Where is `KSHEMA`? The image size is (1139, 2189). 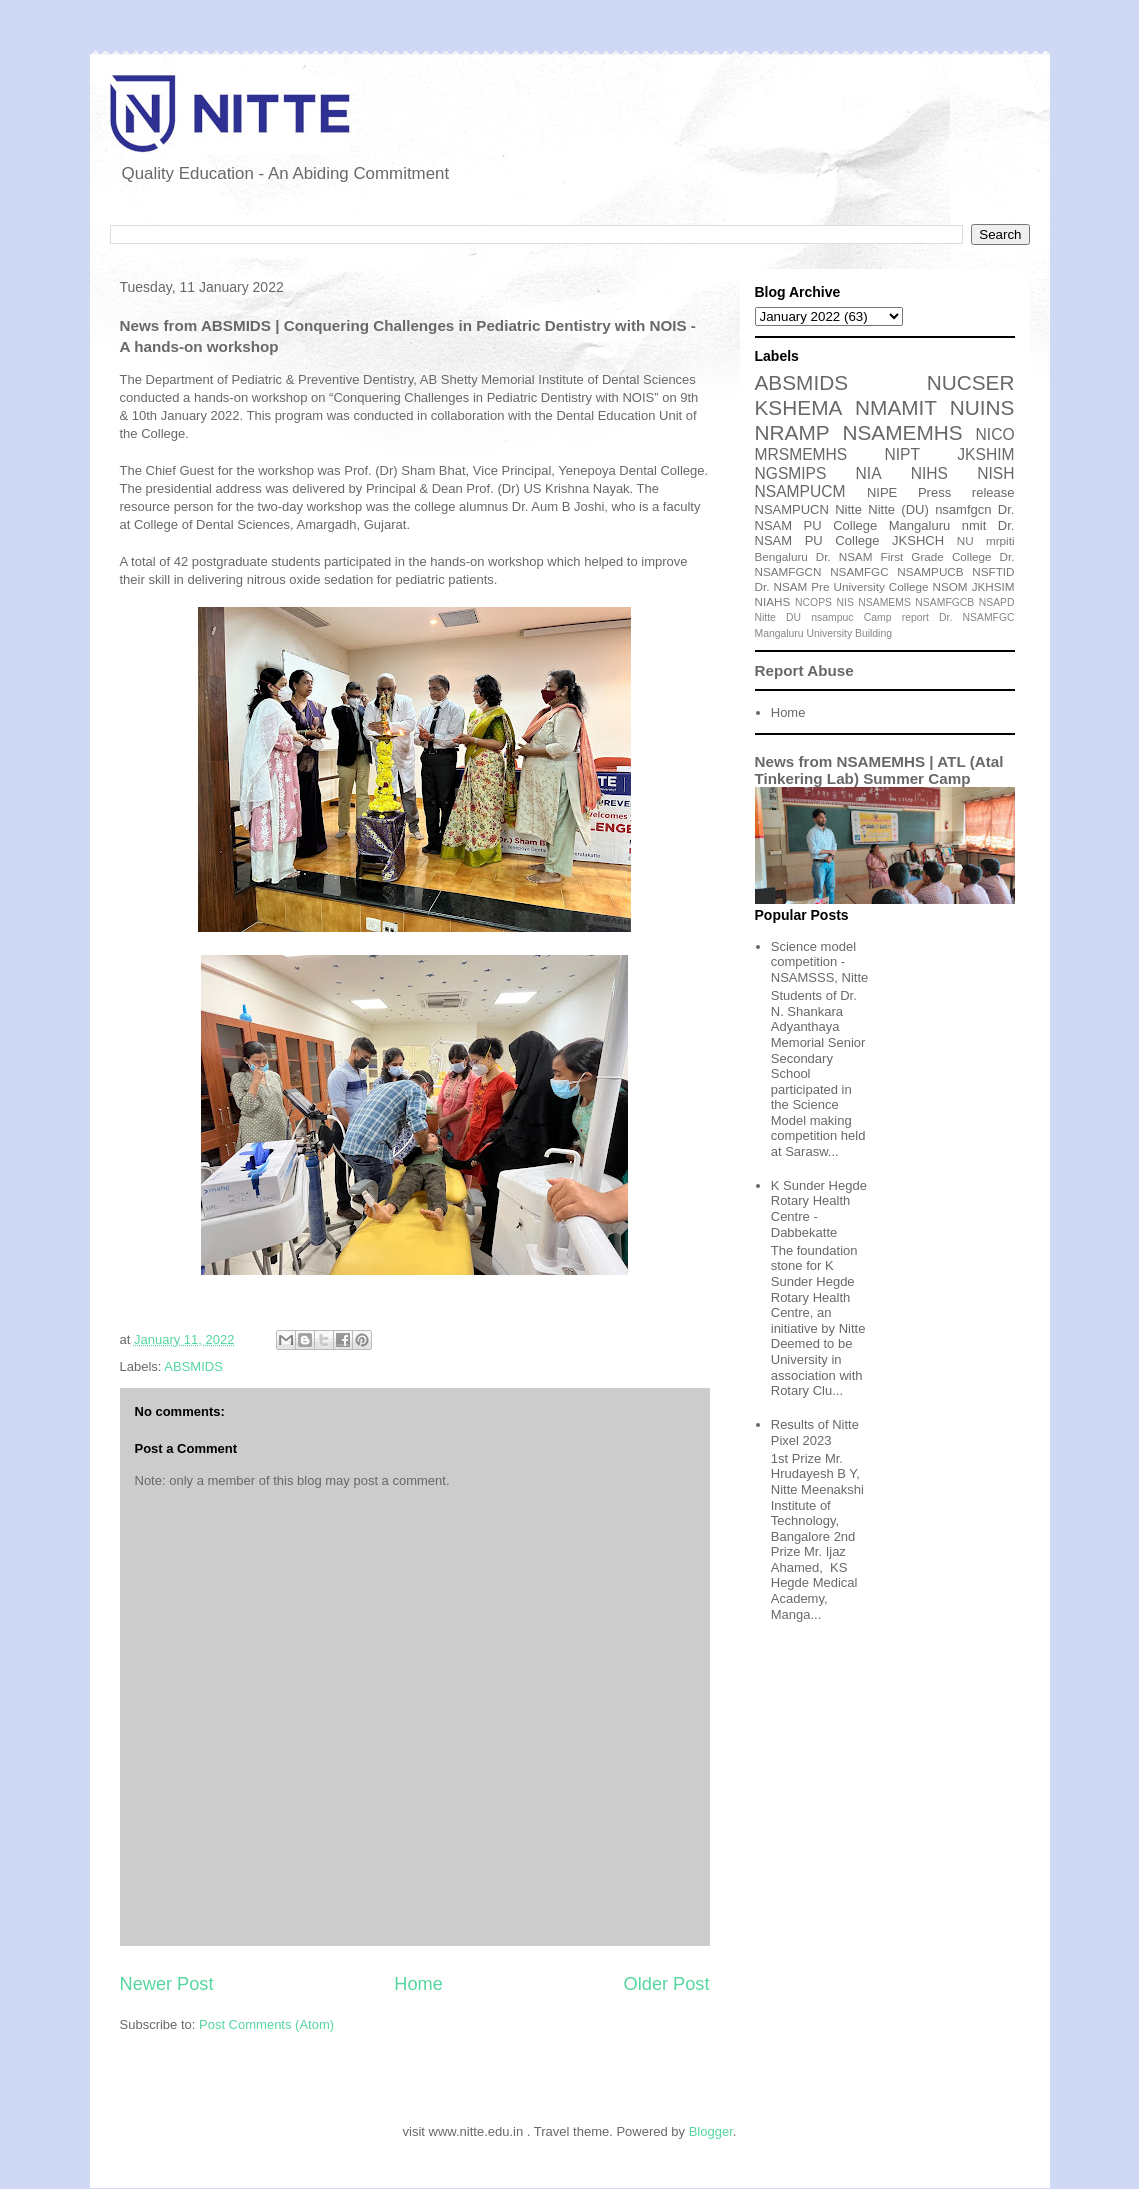
KSHEMA is located at coordinates (799, 407).